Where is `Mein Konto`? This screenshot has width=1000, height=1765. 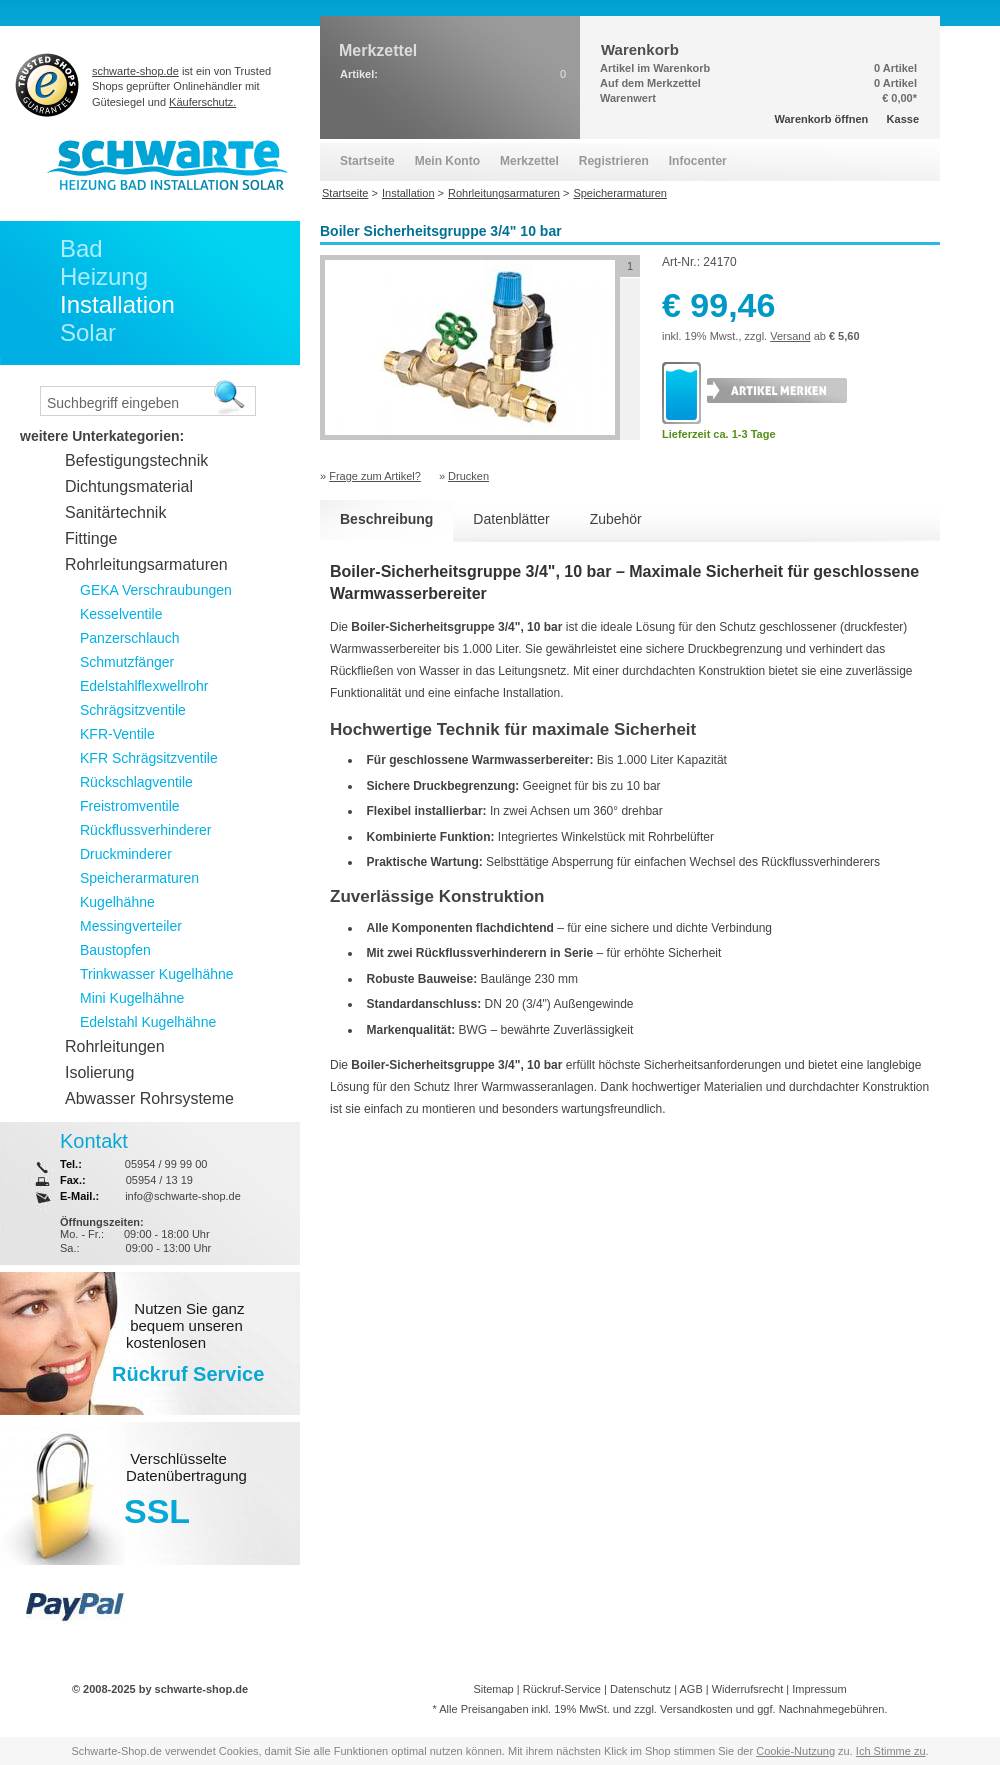 Mein Konto is located at coordinates (447, 161).